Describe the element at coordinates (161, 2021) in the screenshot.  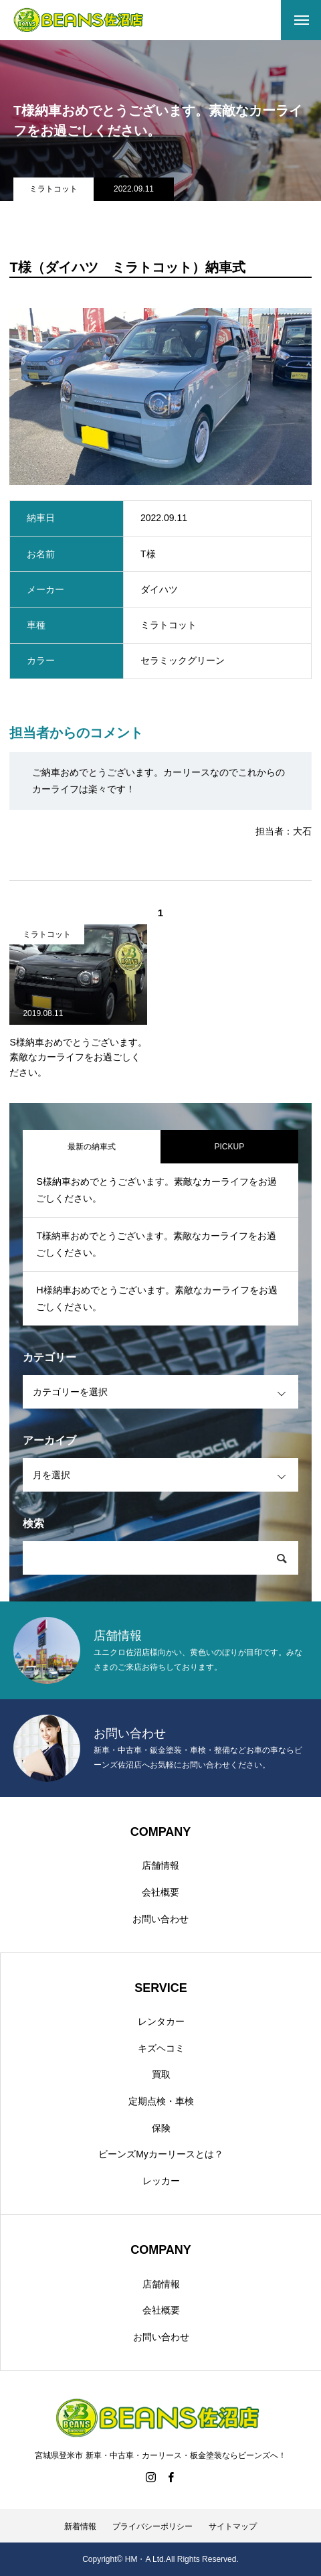
I see `レンタカー` at that location.